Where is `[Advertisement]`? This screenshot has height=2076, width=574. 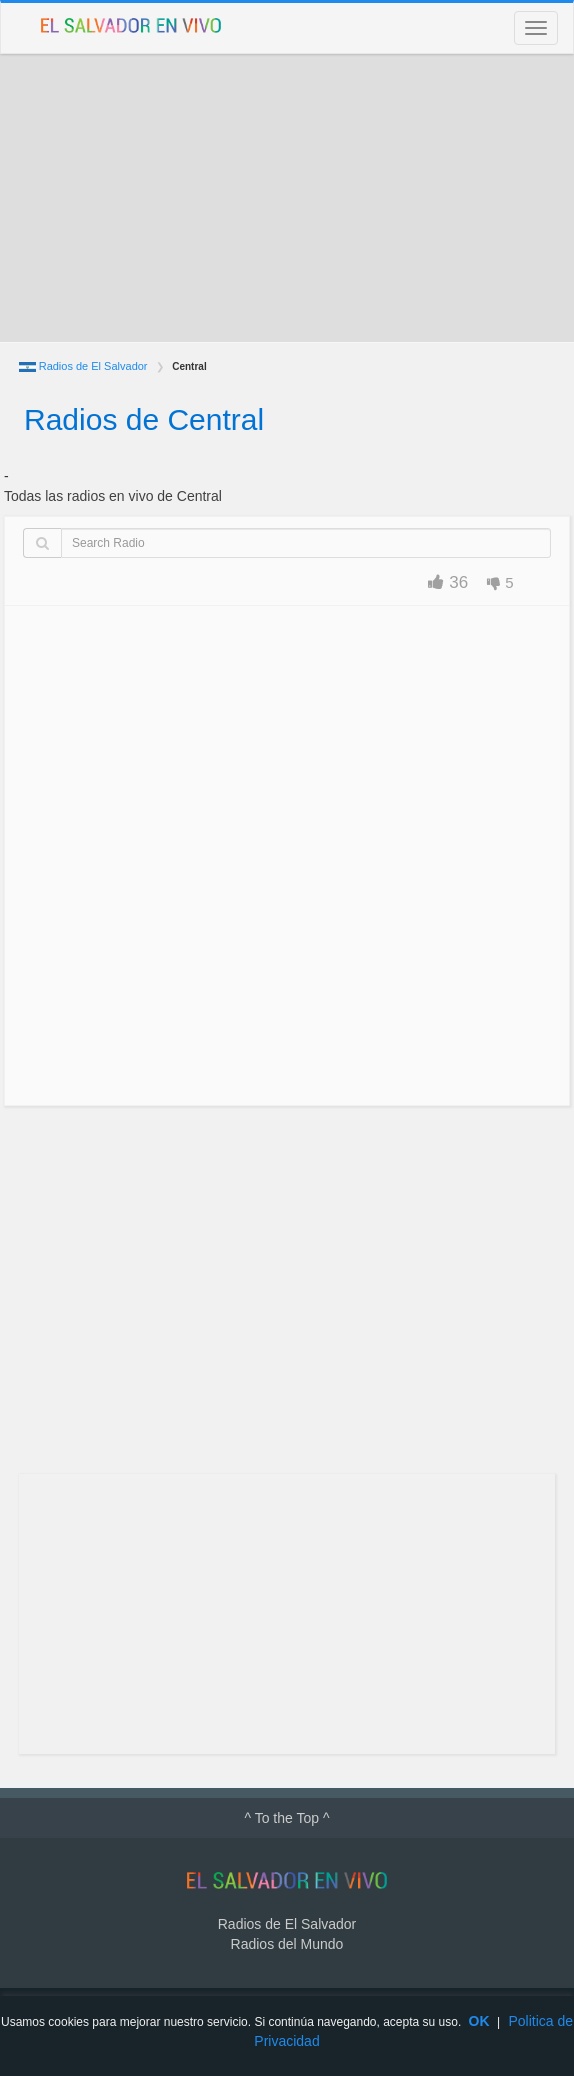
[Advertisement] is located at coordinates (287, 198).